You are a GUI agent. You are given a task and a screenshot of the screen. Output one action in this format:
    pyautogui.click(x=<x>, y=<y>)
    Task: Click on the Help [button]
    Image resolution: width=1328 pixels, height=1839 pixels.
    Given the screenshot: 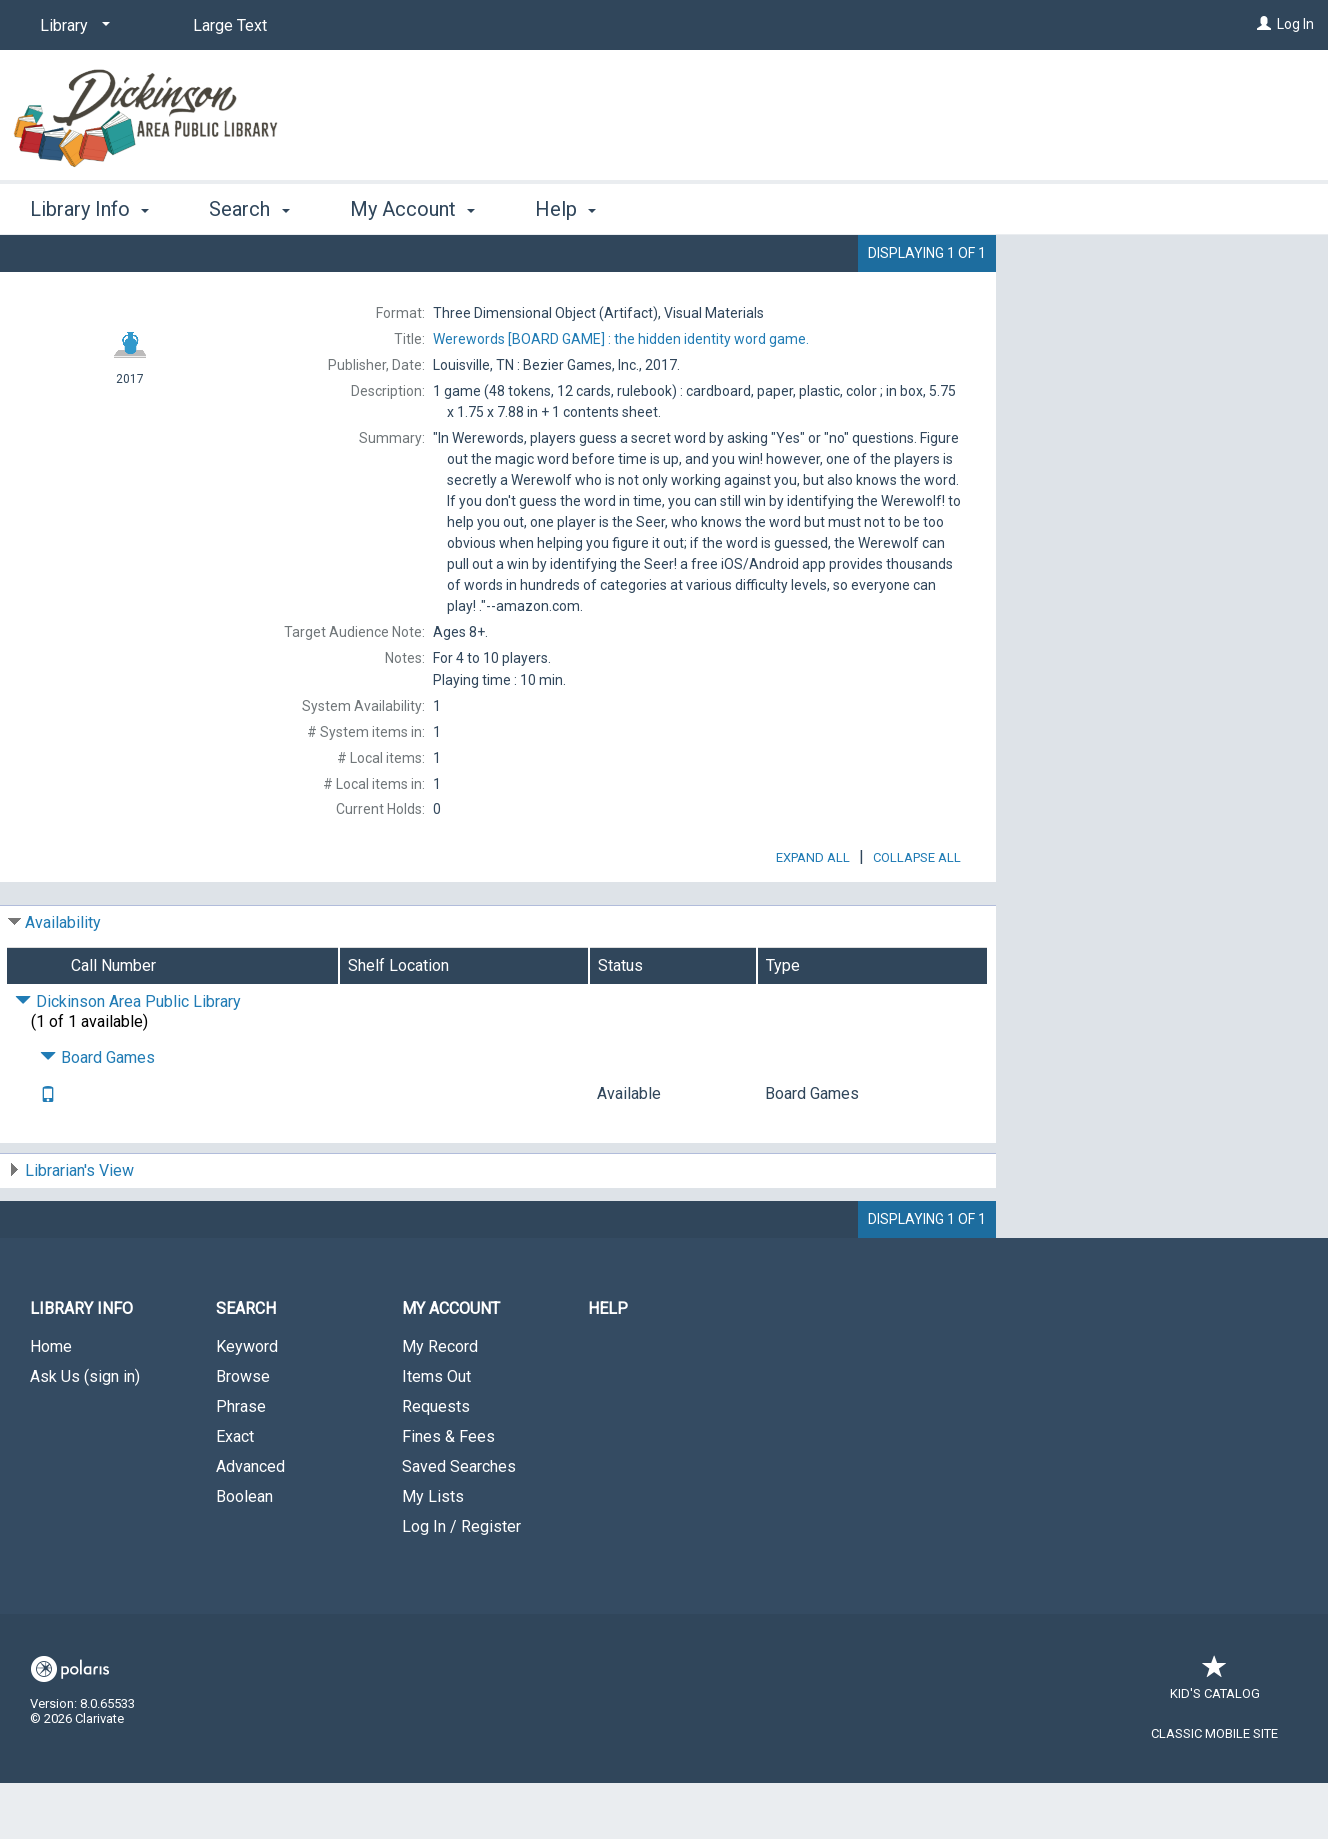 What is the action you would take?
    pyautogui.click(x=565, y=209)
    